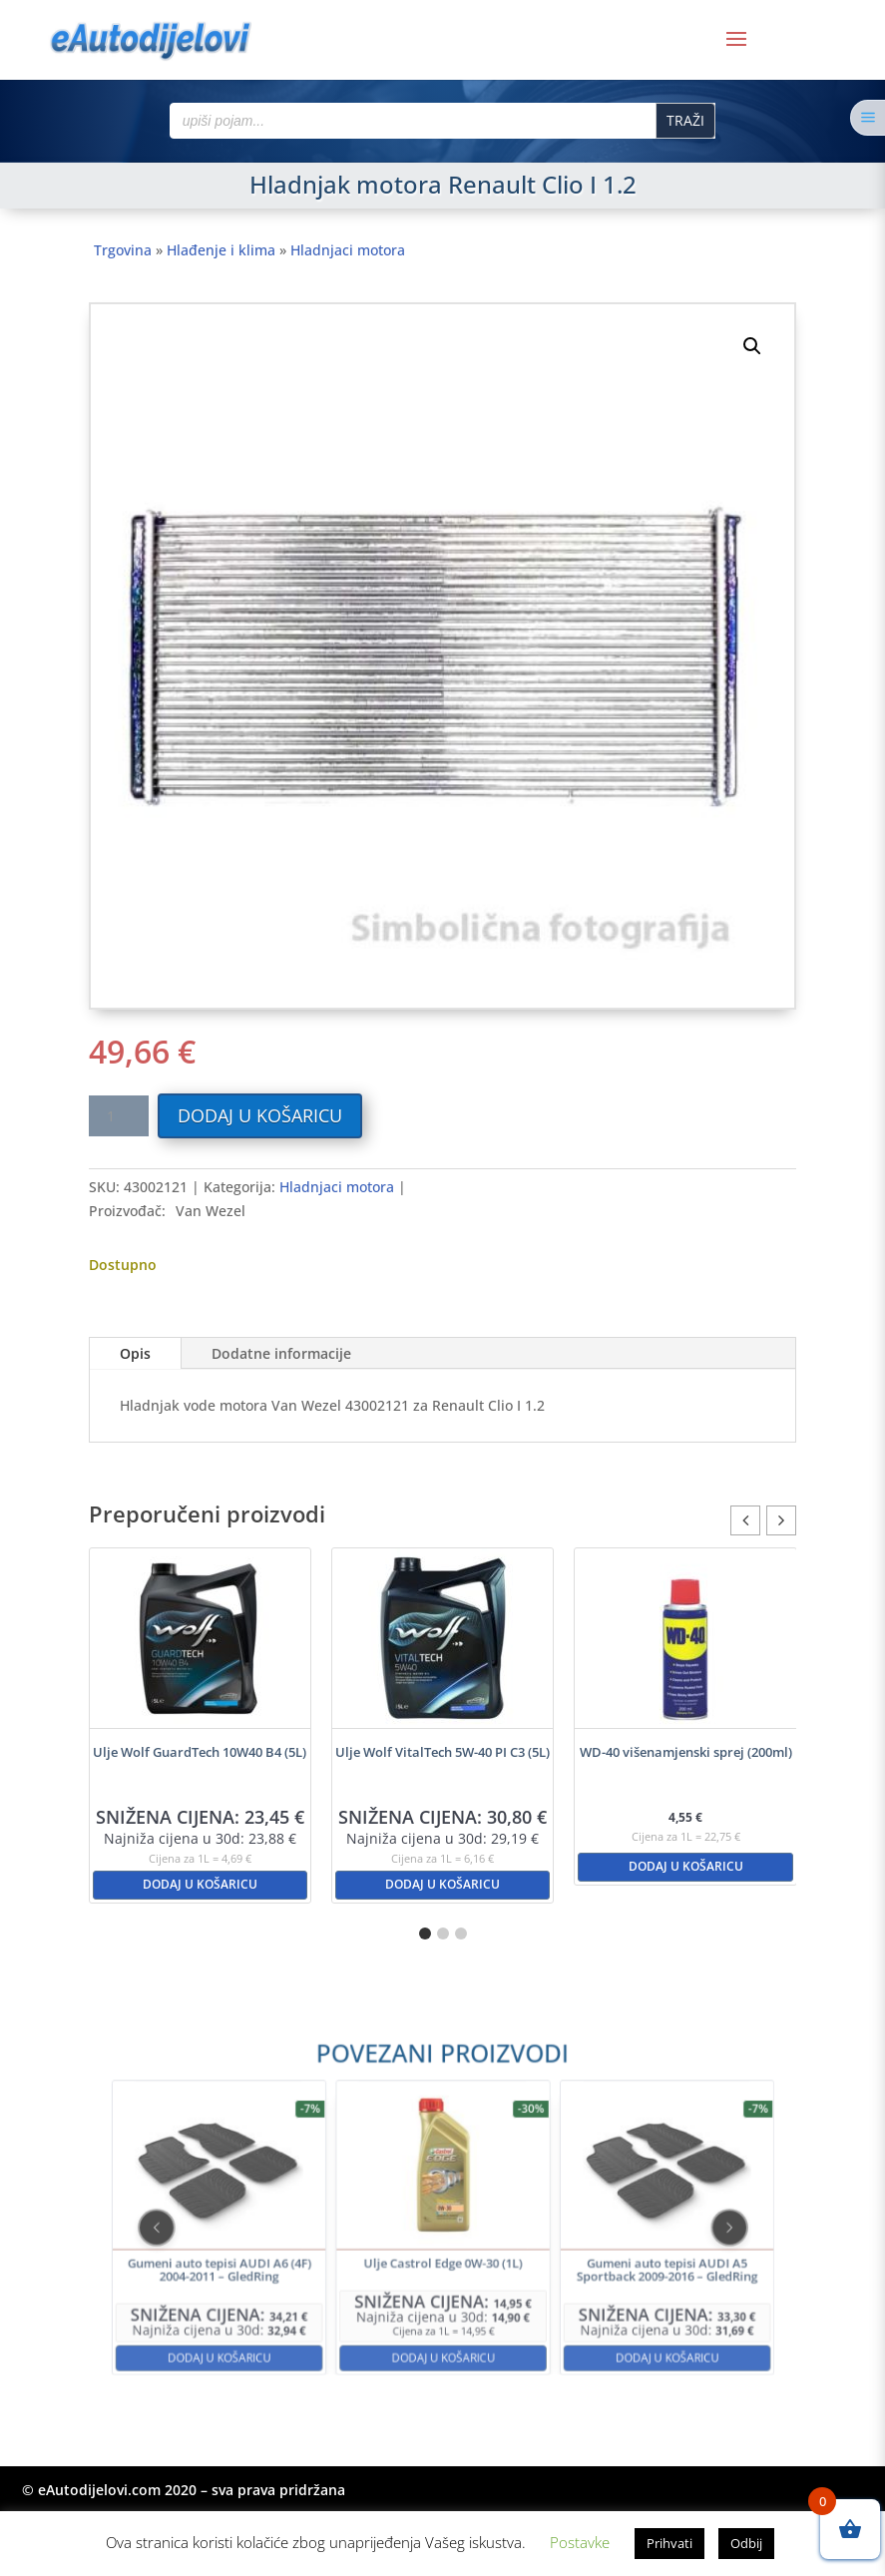 The width and height of the screenshot is (885, 2576). What do you see at coordinates (746, 2543) in the screenshot?
I see `Odbij [button]` at bounding box center [746, 2543].